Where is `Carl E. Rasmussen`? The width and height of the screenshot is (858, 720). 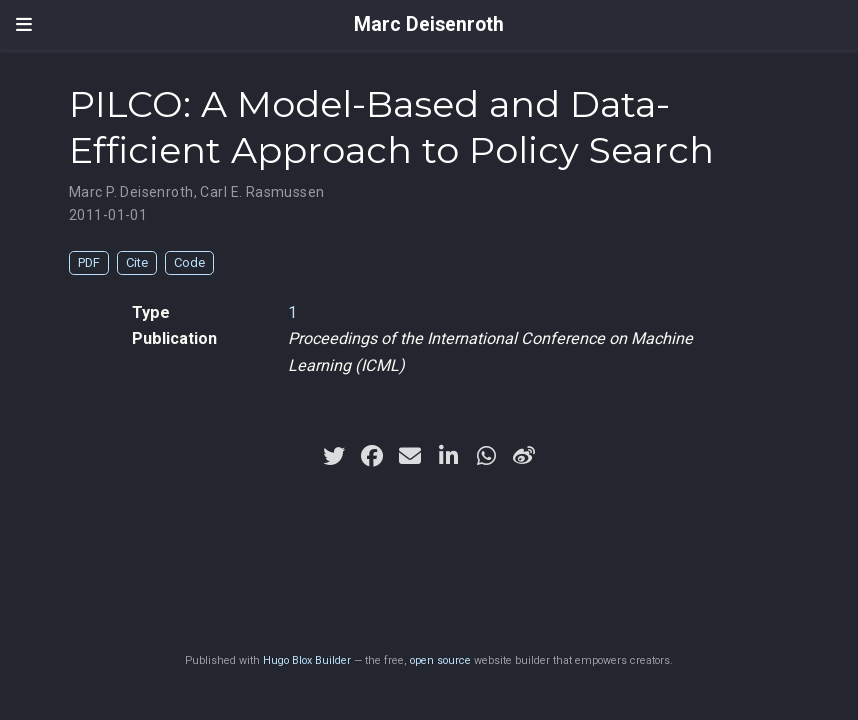
Carl E. Rasmussen is located at coordinates (262, 192).